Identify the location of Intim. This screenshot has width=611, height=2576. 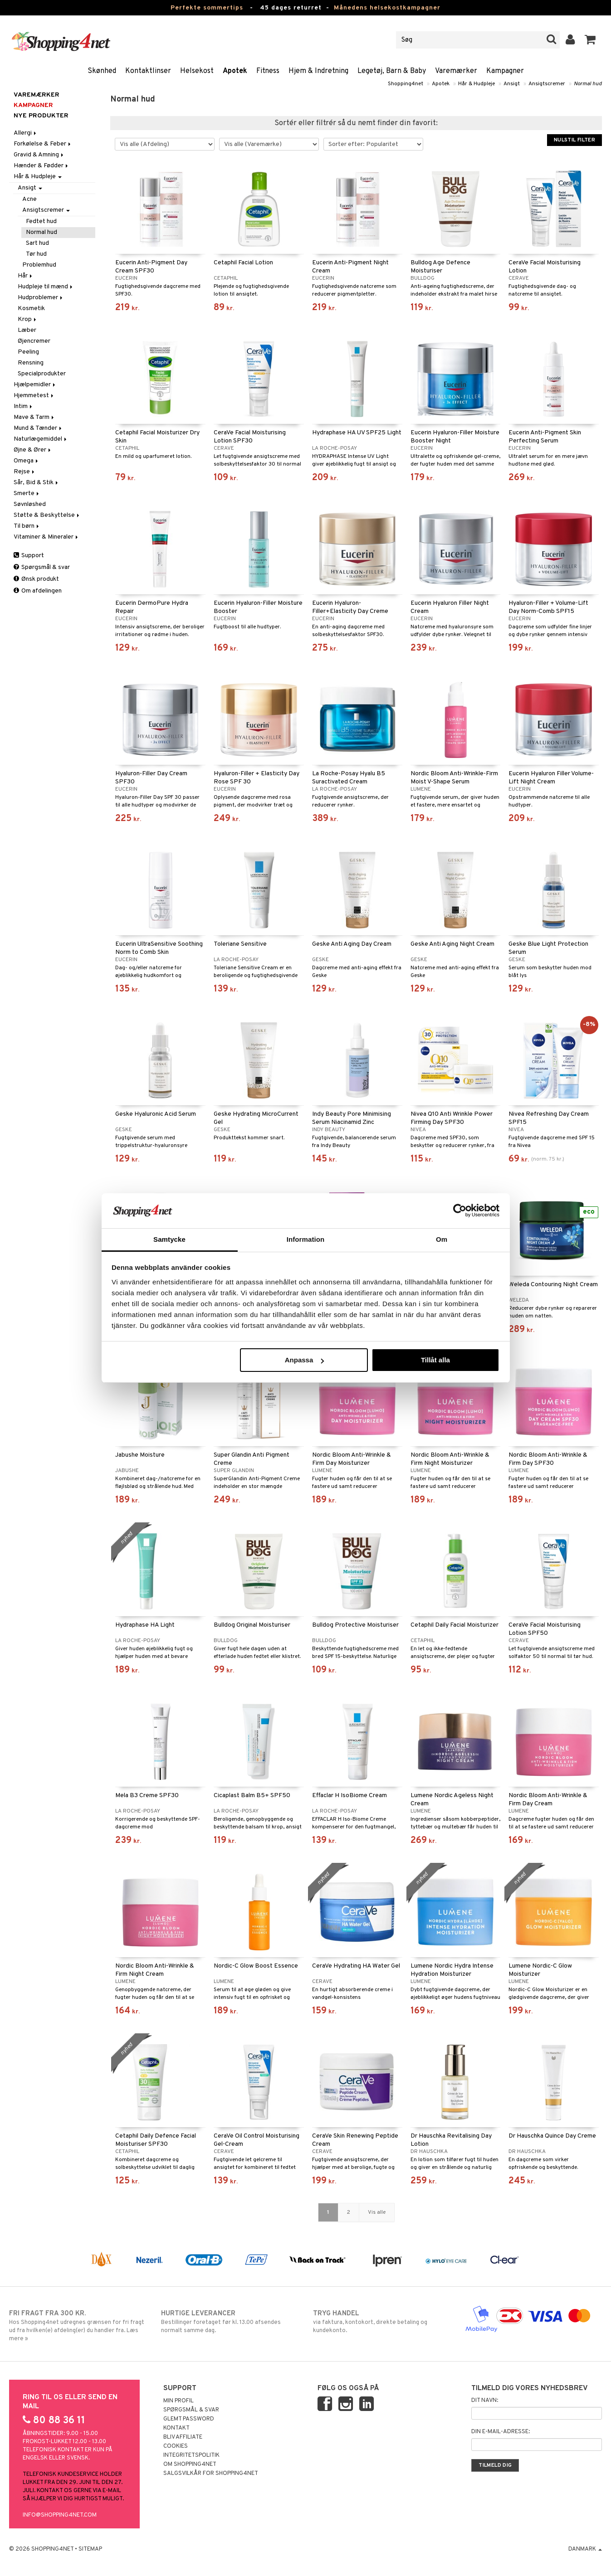
(24, 406).